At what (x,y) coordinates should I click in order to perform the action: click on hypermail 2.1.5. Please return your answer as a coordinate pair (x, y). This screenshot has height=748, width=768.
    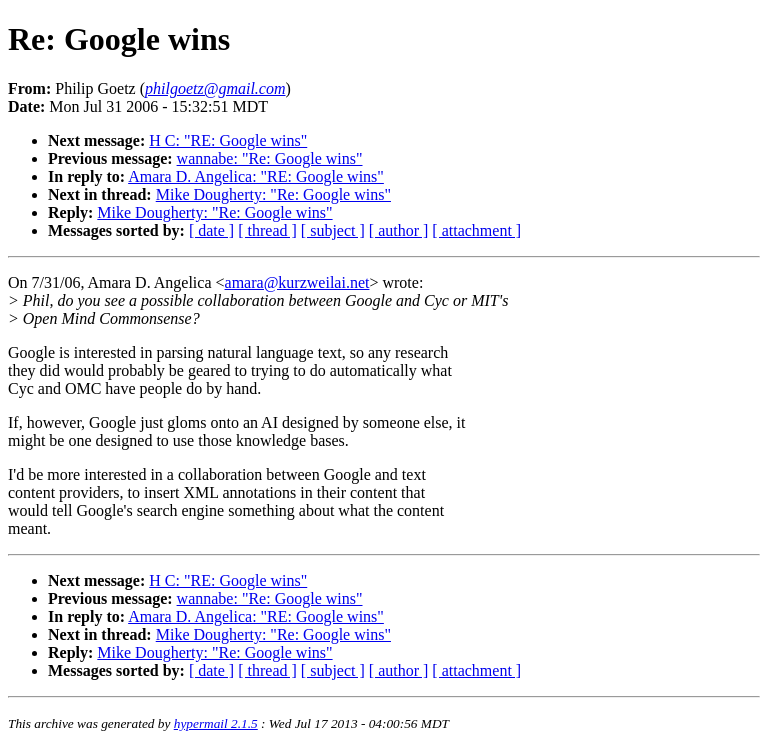
    Looking at the image, I should click on (216, 723).